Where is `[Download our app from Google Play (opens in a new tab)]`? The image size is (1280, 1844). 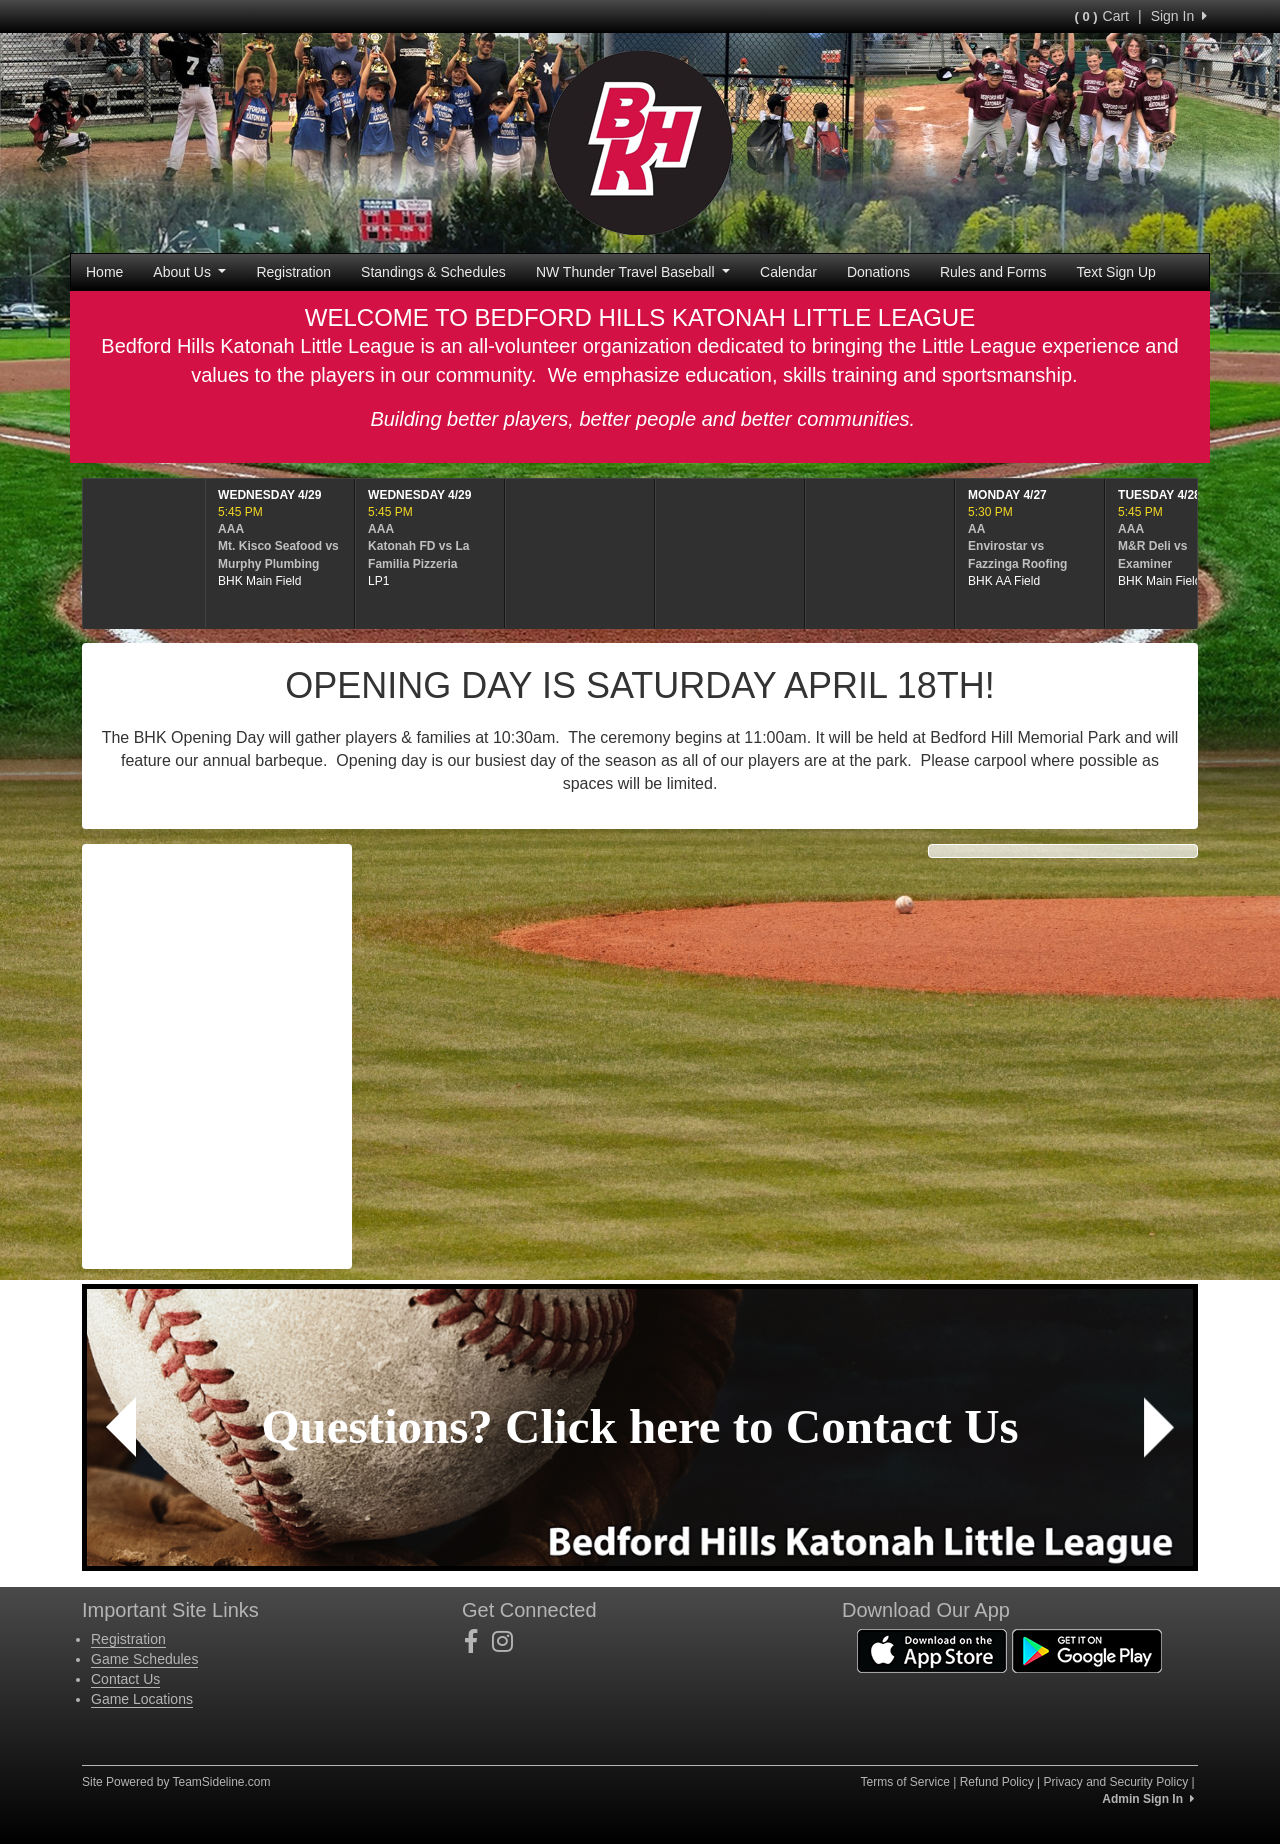 [Download our app from Google Play (opens in a new tab)] is located at coordinates (1087, 1649).